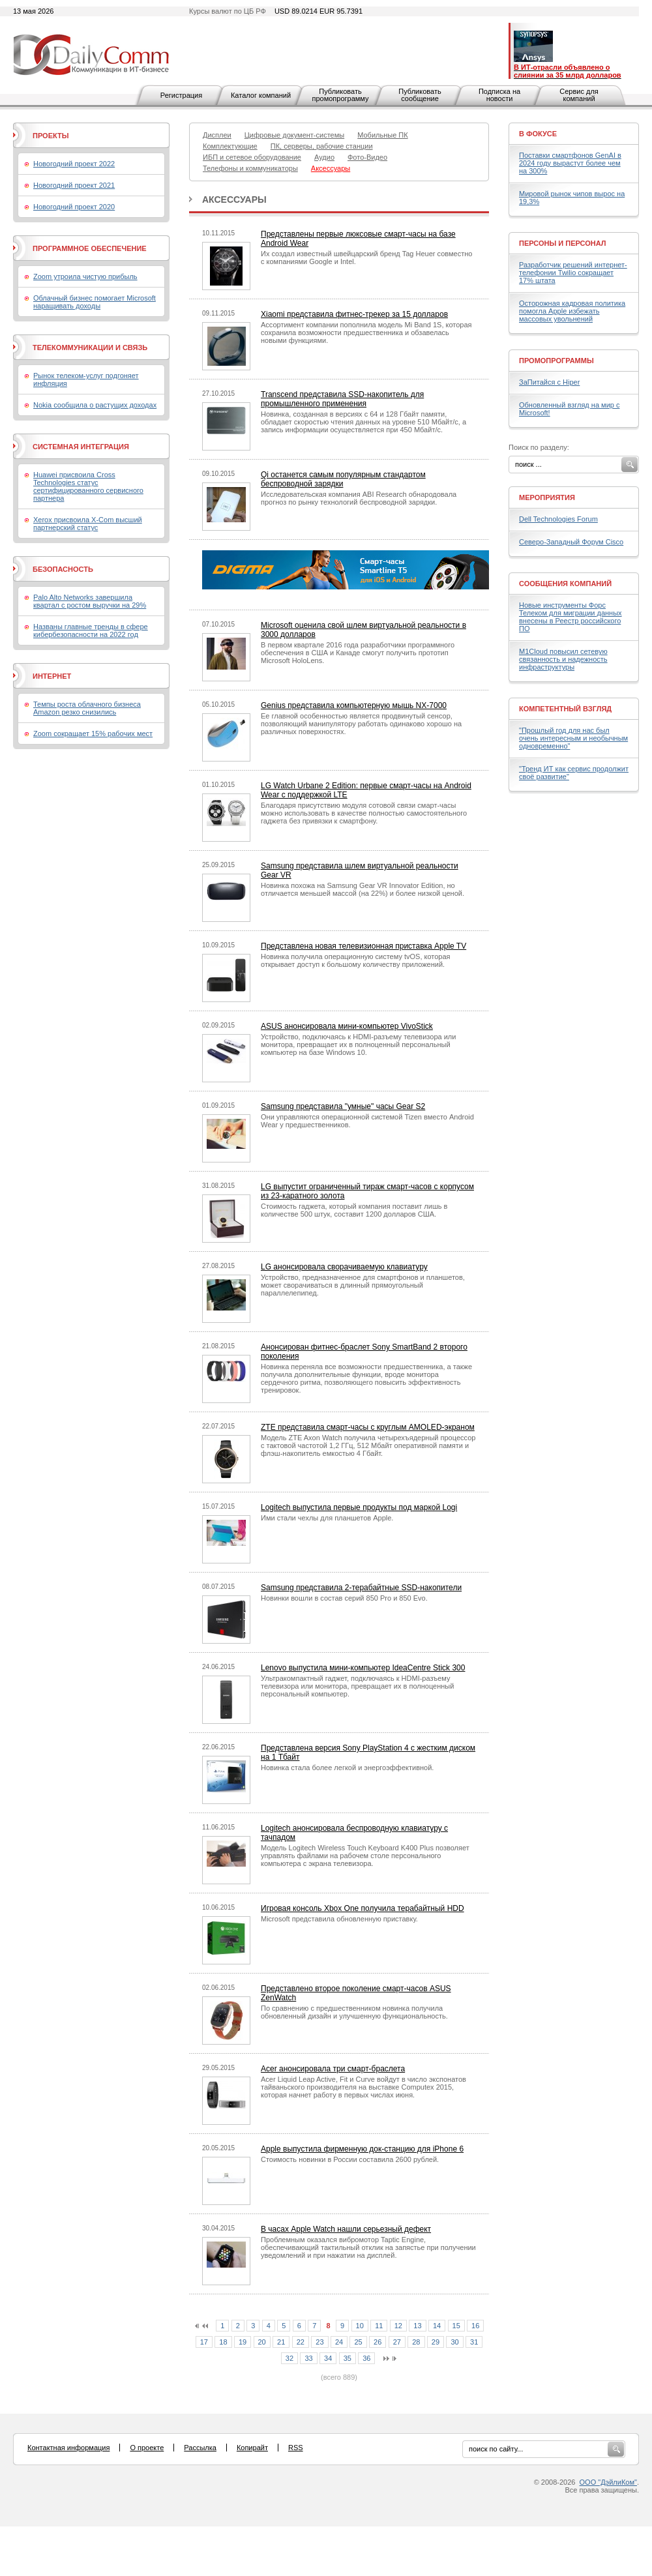 This screenshot has height=2576, width=652. I want to click on RSS, so click(295, 2447).